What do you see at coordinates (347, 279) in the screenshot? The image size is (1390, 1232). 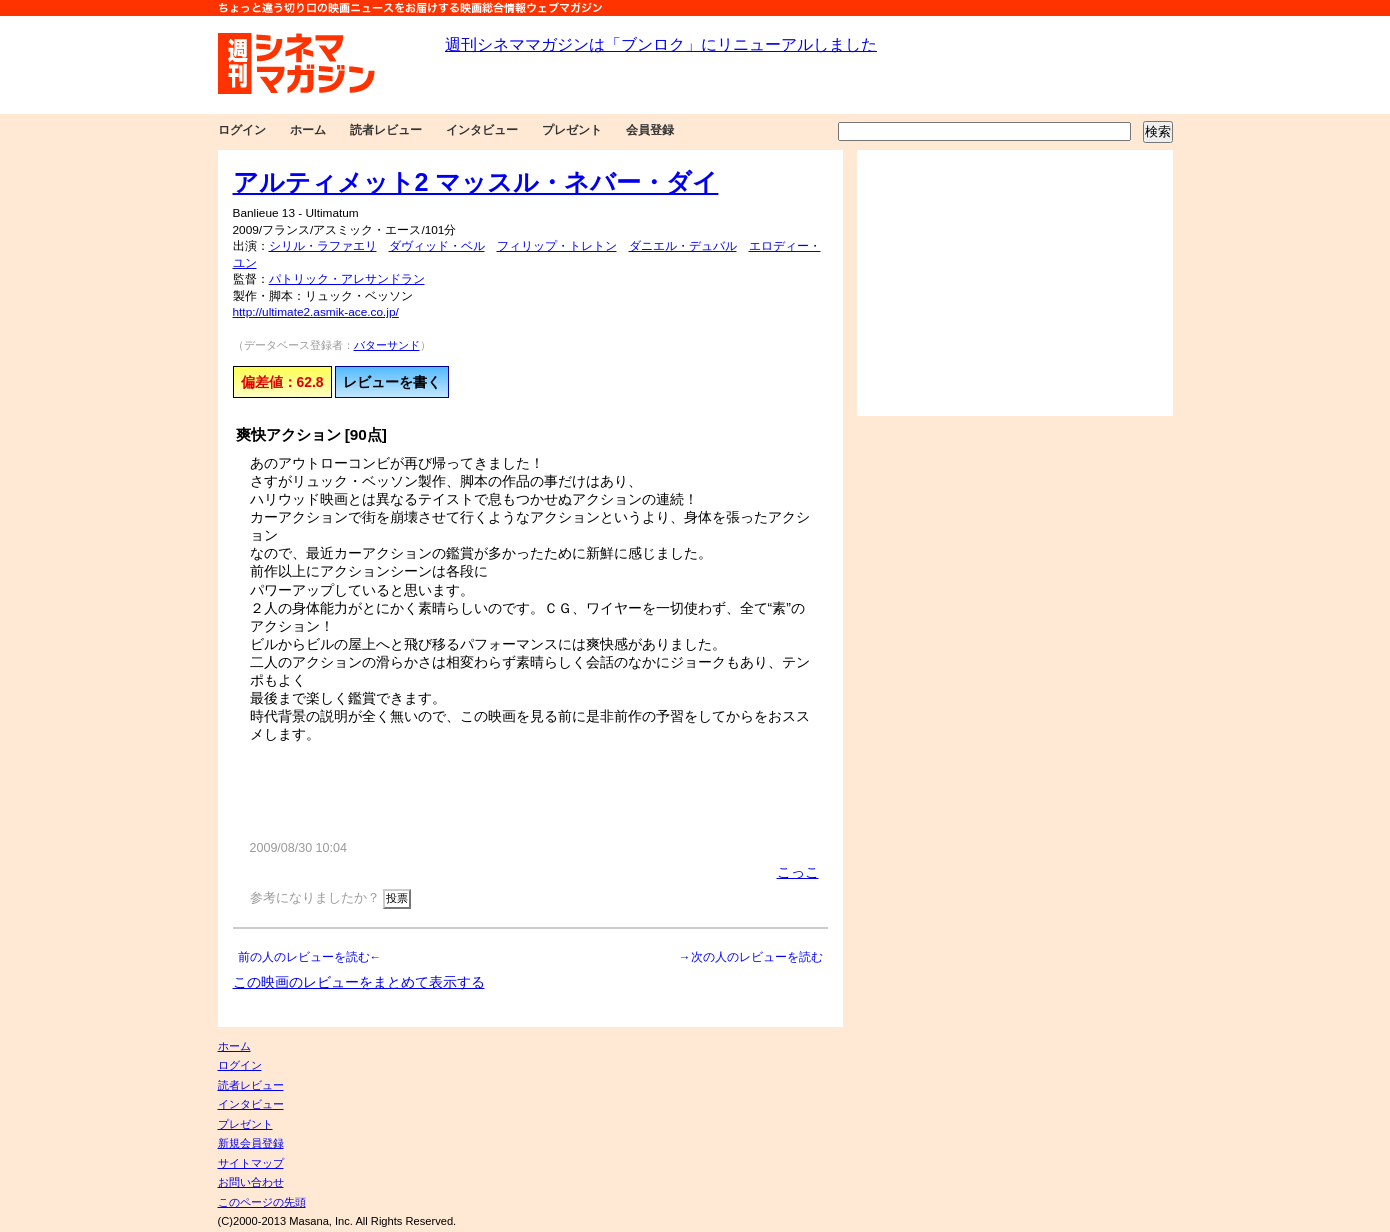 I see `パトリック・アレサンドラン` at bounding box center [347, 279].